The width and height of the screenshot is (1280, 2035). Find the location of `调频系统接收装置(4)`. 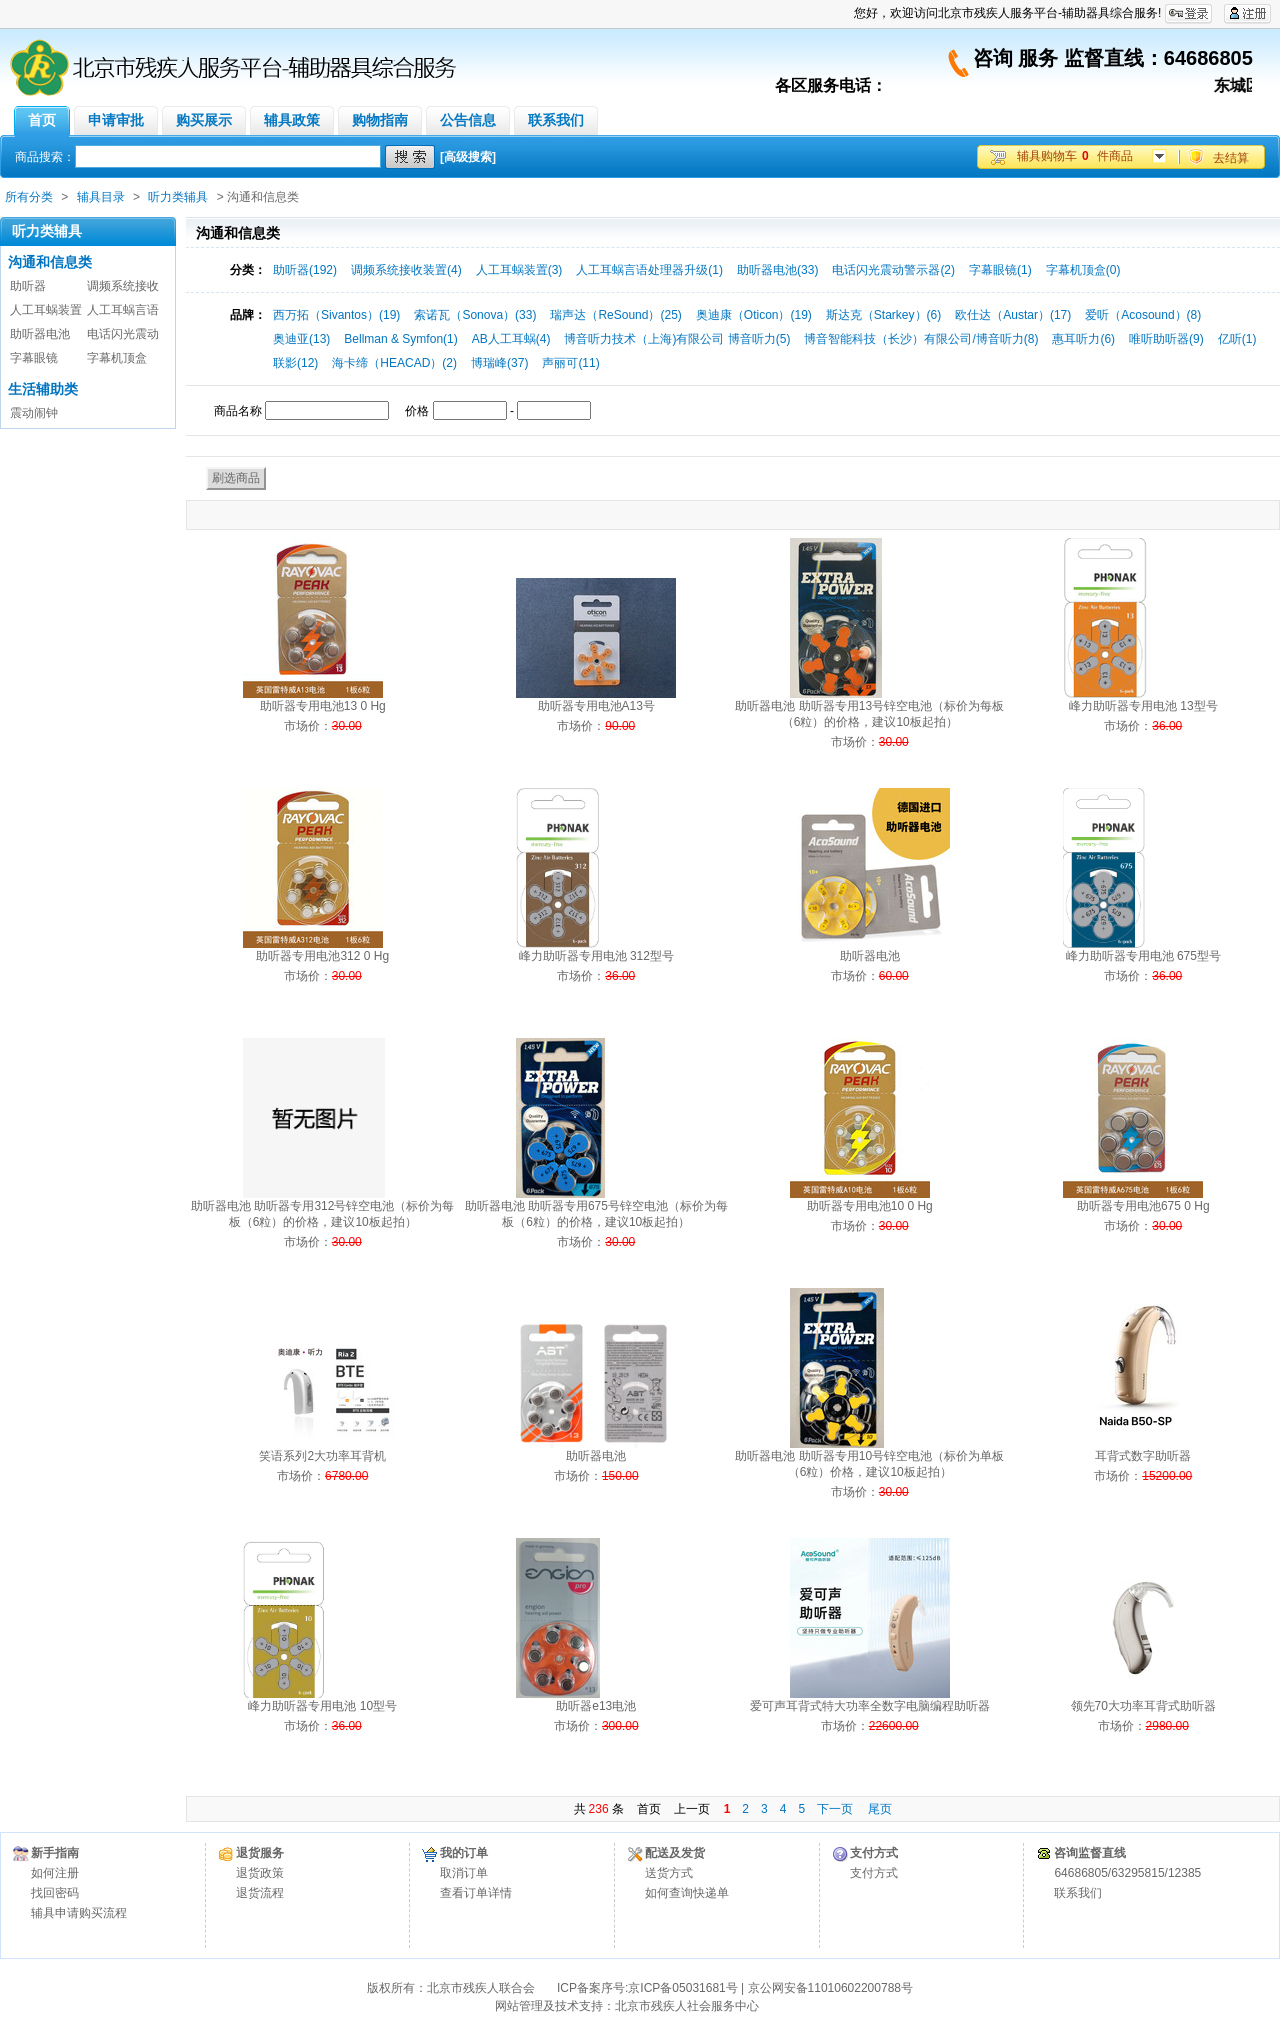

调频系统接收装置(4) is located at coordinates (406, 270).